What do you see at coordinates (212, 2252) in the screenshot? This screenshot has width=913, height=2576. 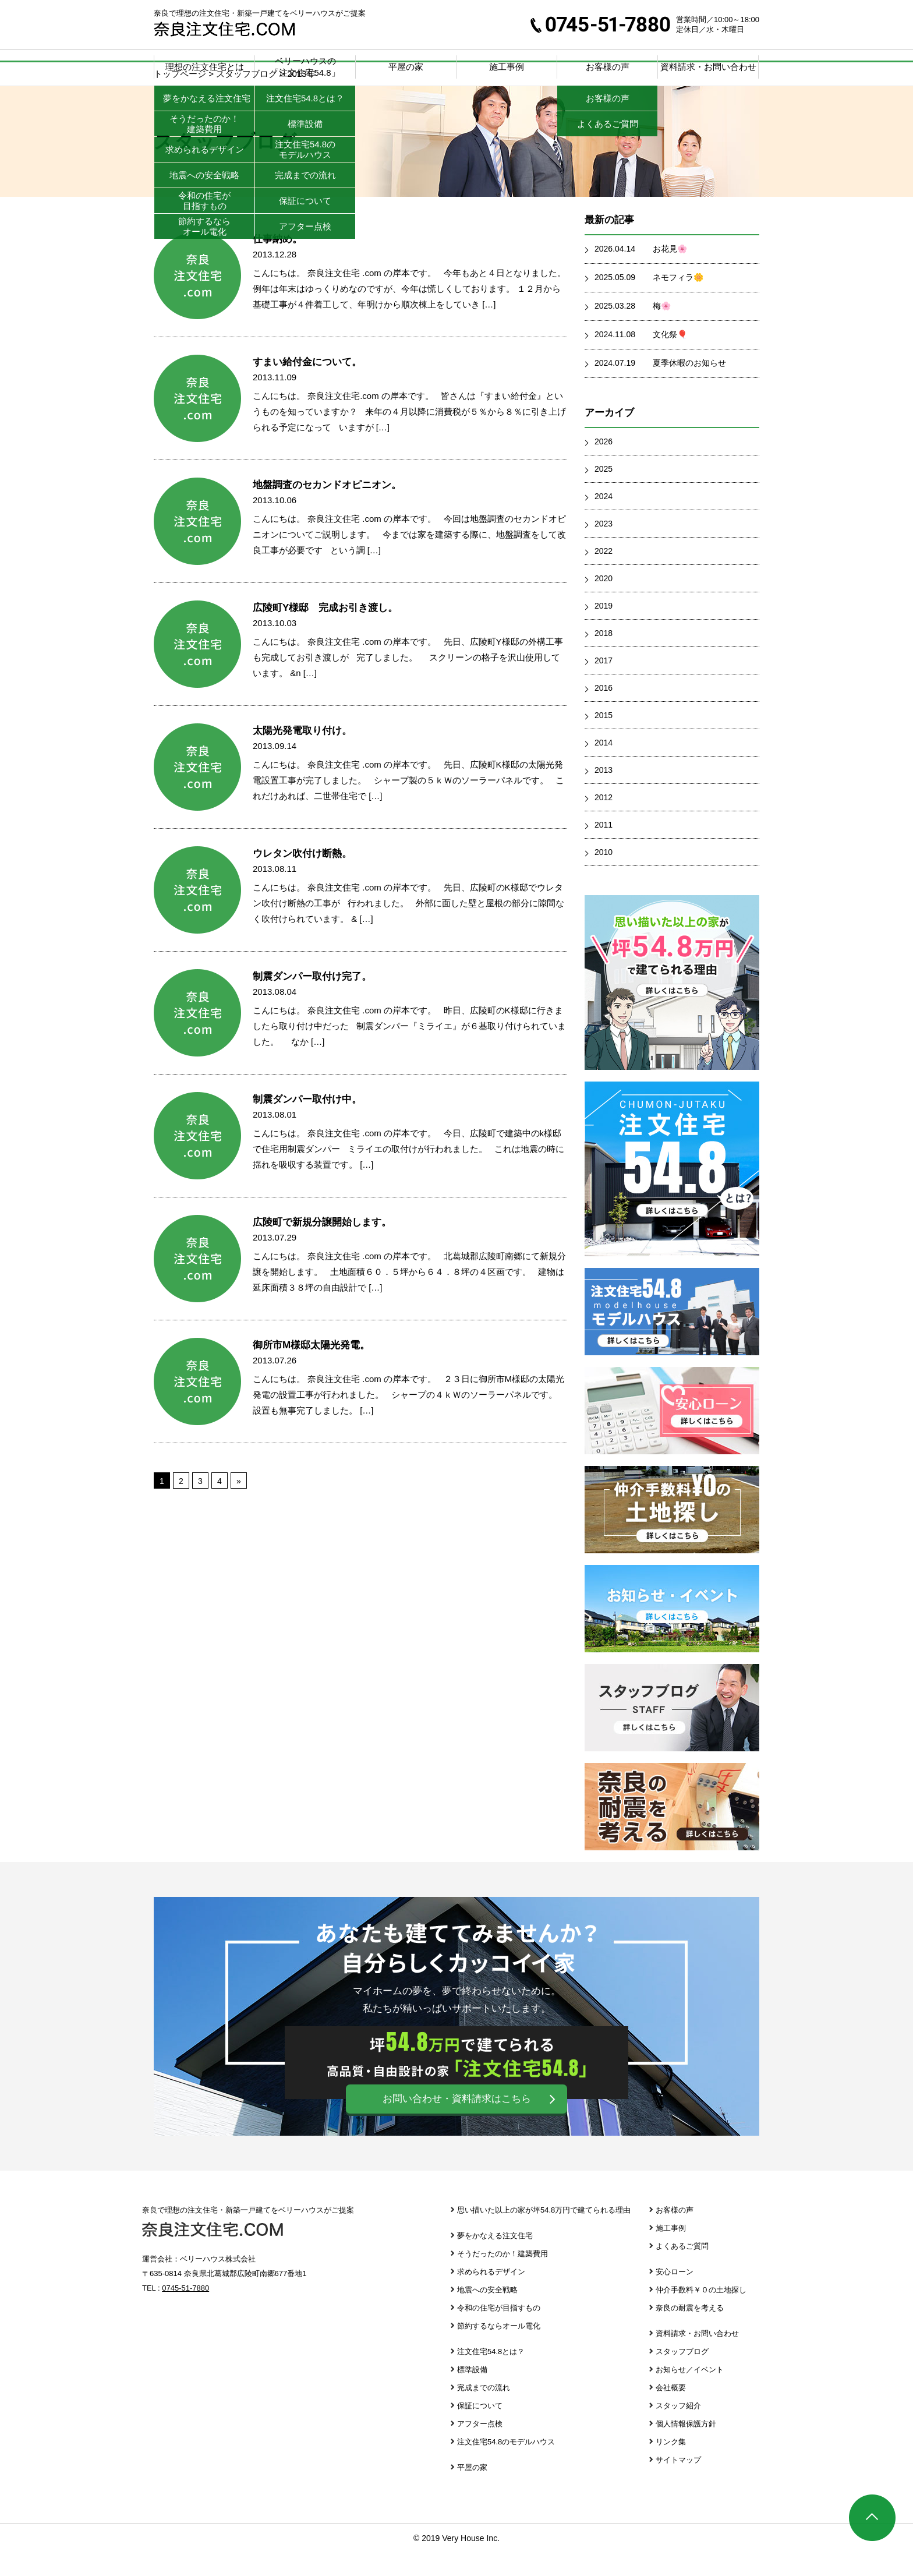 I see `奈良注文住宅.com` at bounding box center [212, 2252].